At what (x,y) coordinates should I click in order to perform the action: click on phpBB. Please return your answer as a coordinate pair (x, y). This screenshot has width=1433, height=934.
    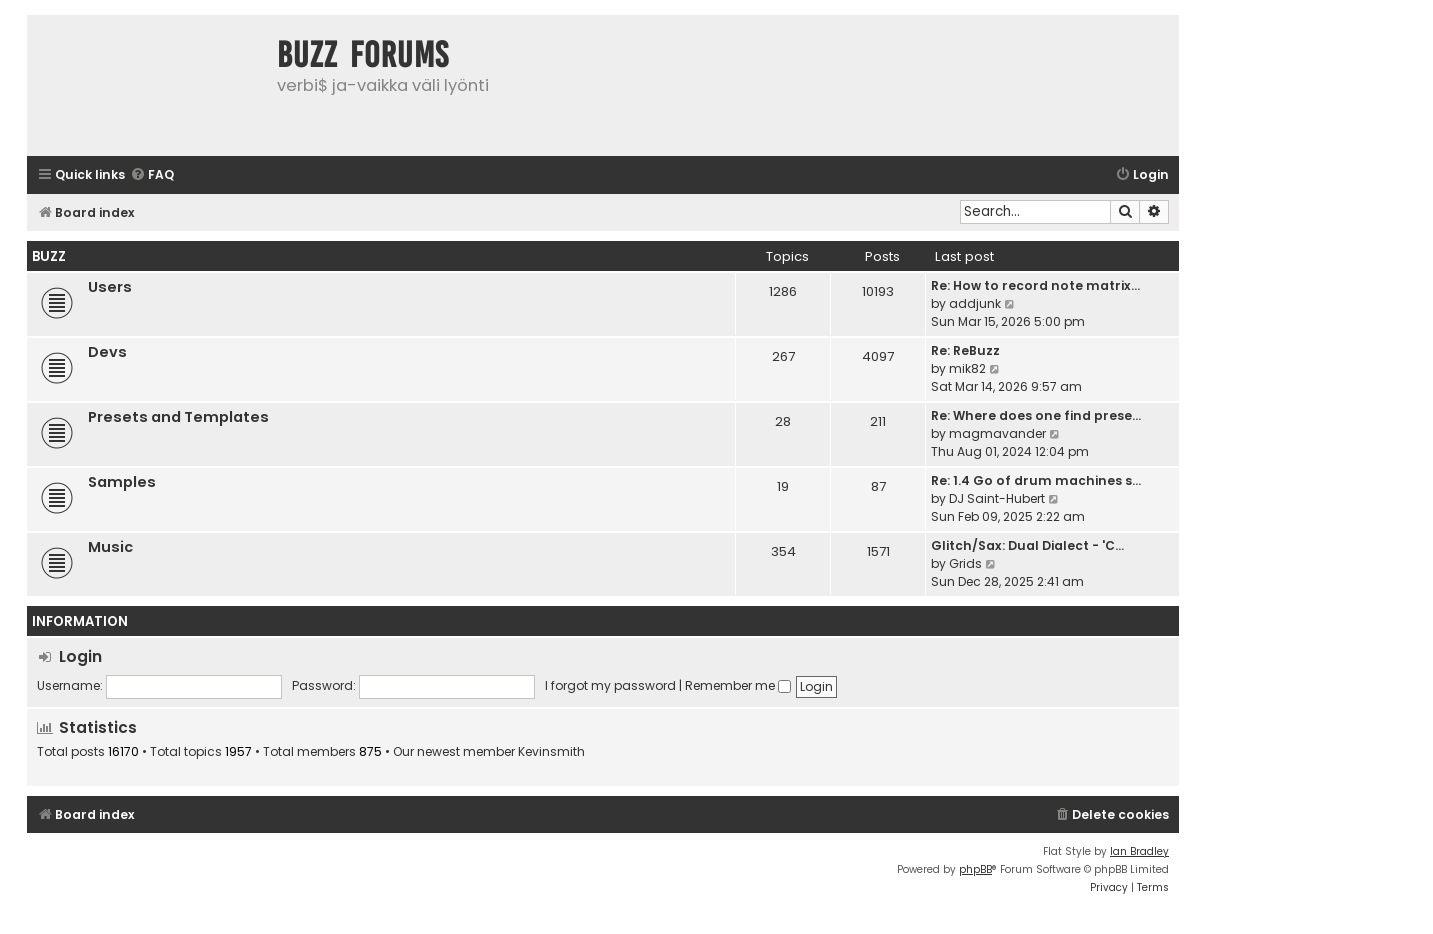
    Looking at the image, I should click on (975, 869).